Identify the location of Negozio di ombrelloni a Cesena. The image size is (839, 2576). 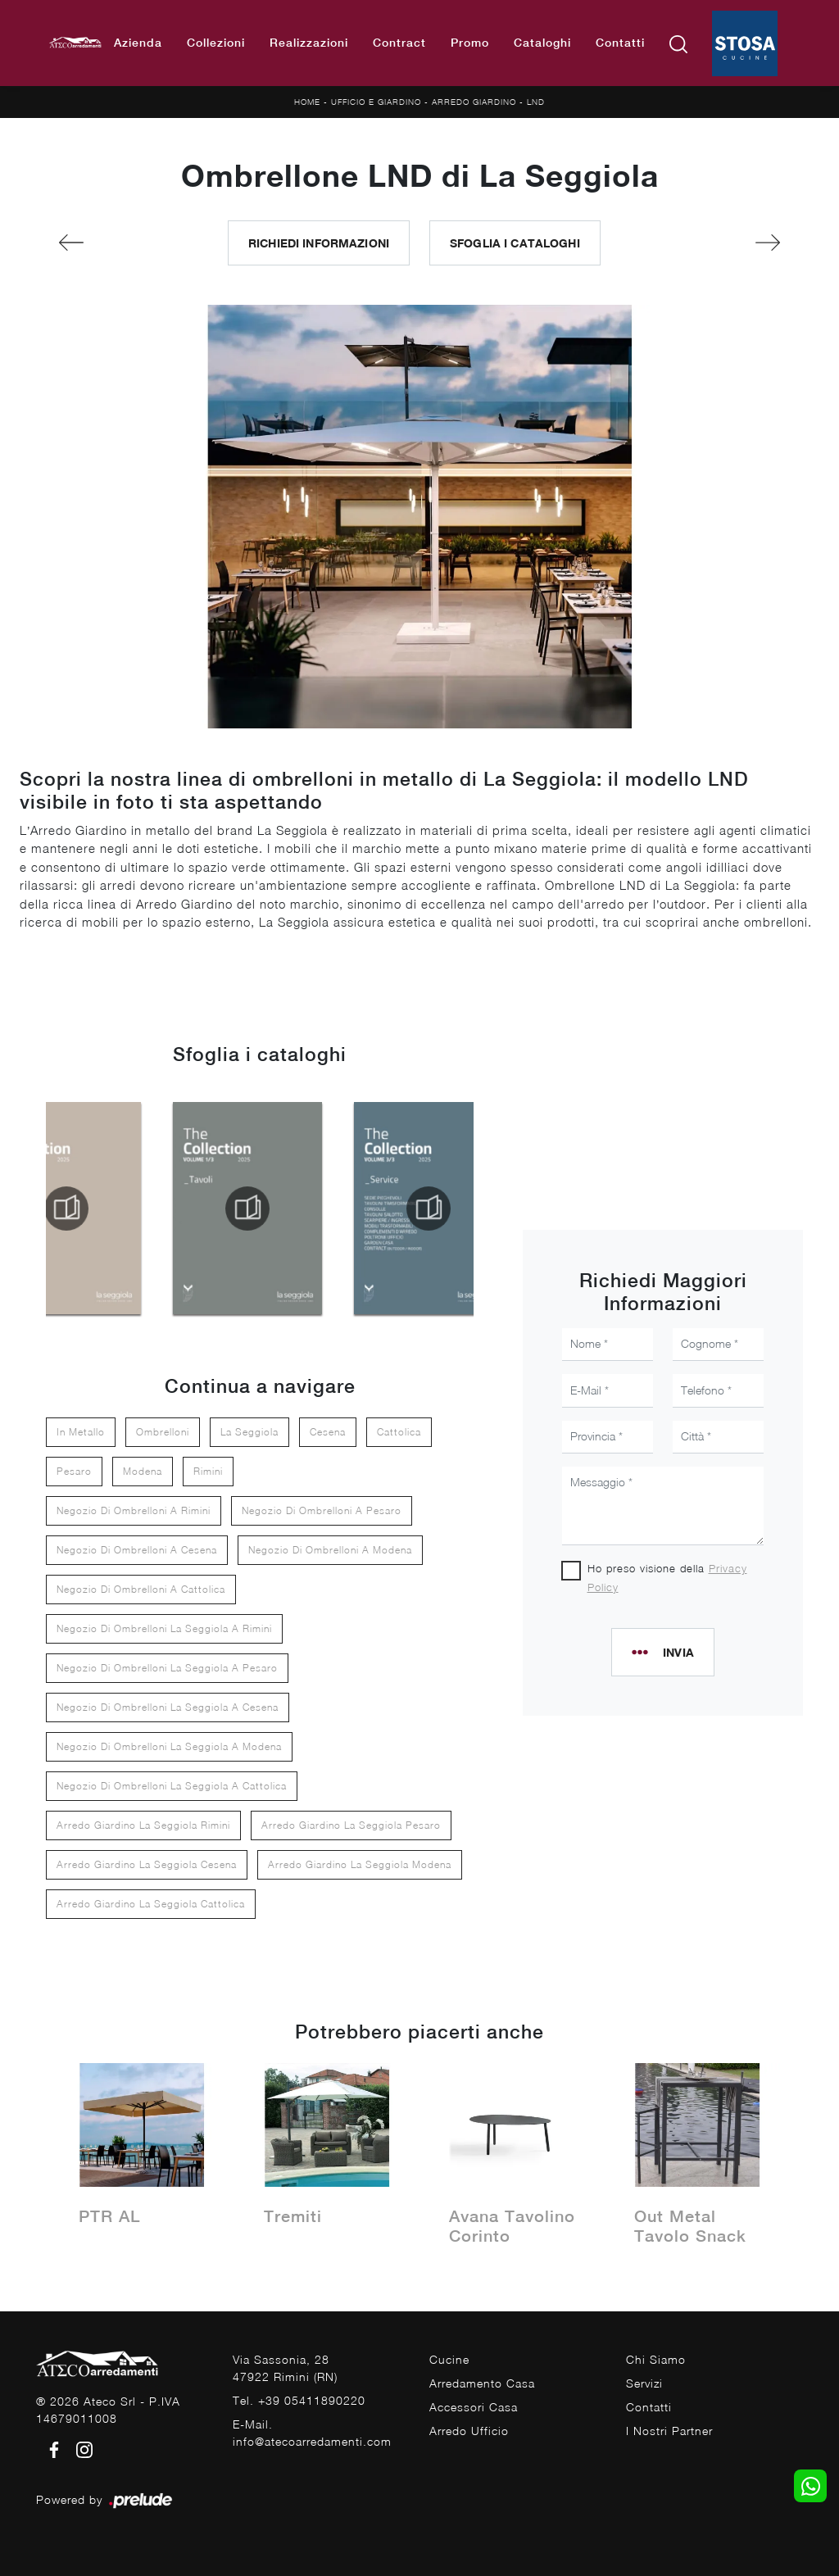
(137, 1550).